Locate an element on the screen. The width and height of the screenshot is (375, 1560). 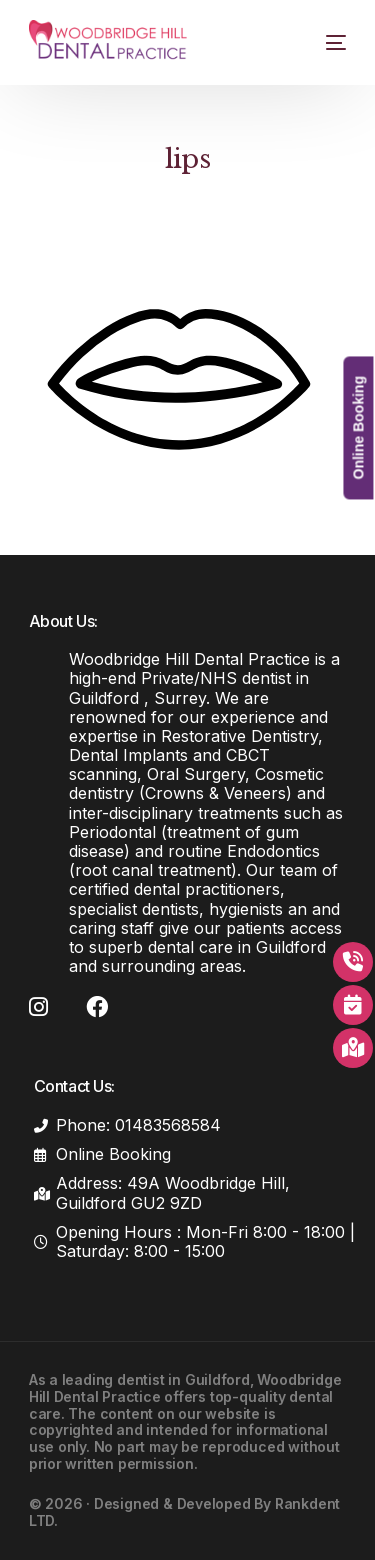
[mobile-menu] is located at coordinates (323, 42).